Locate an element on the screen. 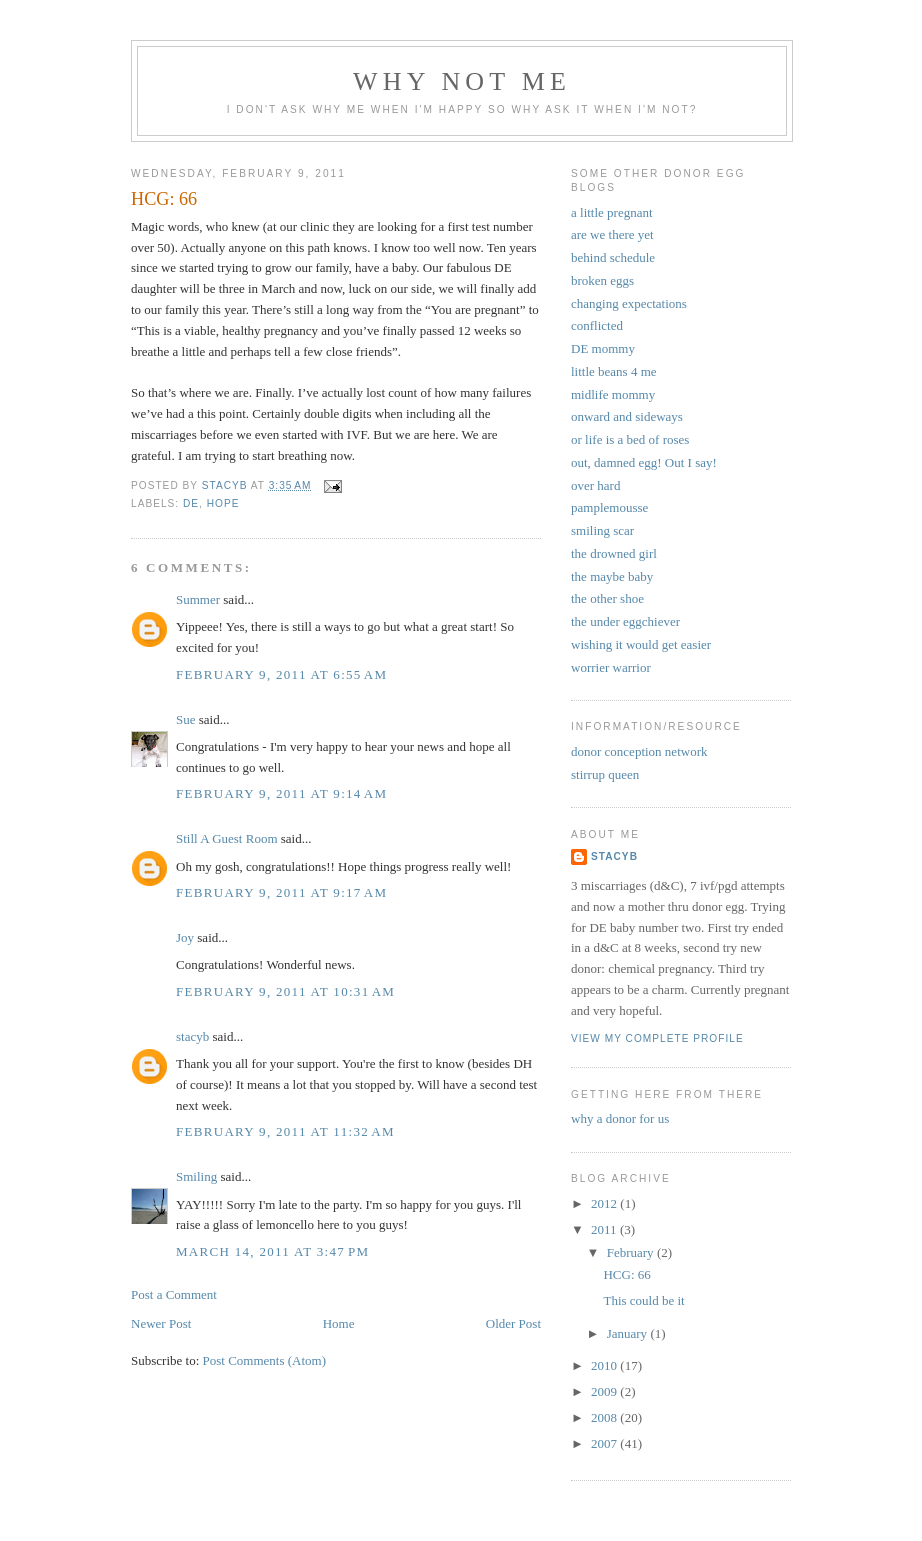  Newer Post is located at coordinates (161, 1323).